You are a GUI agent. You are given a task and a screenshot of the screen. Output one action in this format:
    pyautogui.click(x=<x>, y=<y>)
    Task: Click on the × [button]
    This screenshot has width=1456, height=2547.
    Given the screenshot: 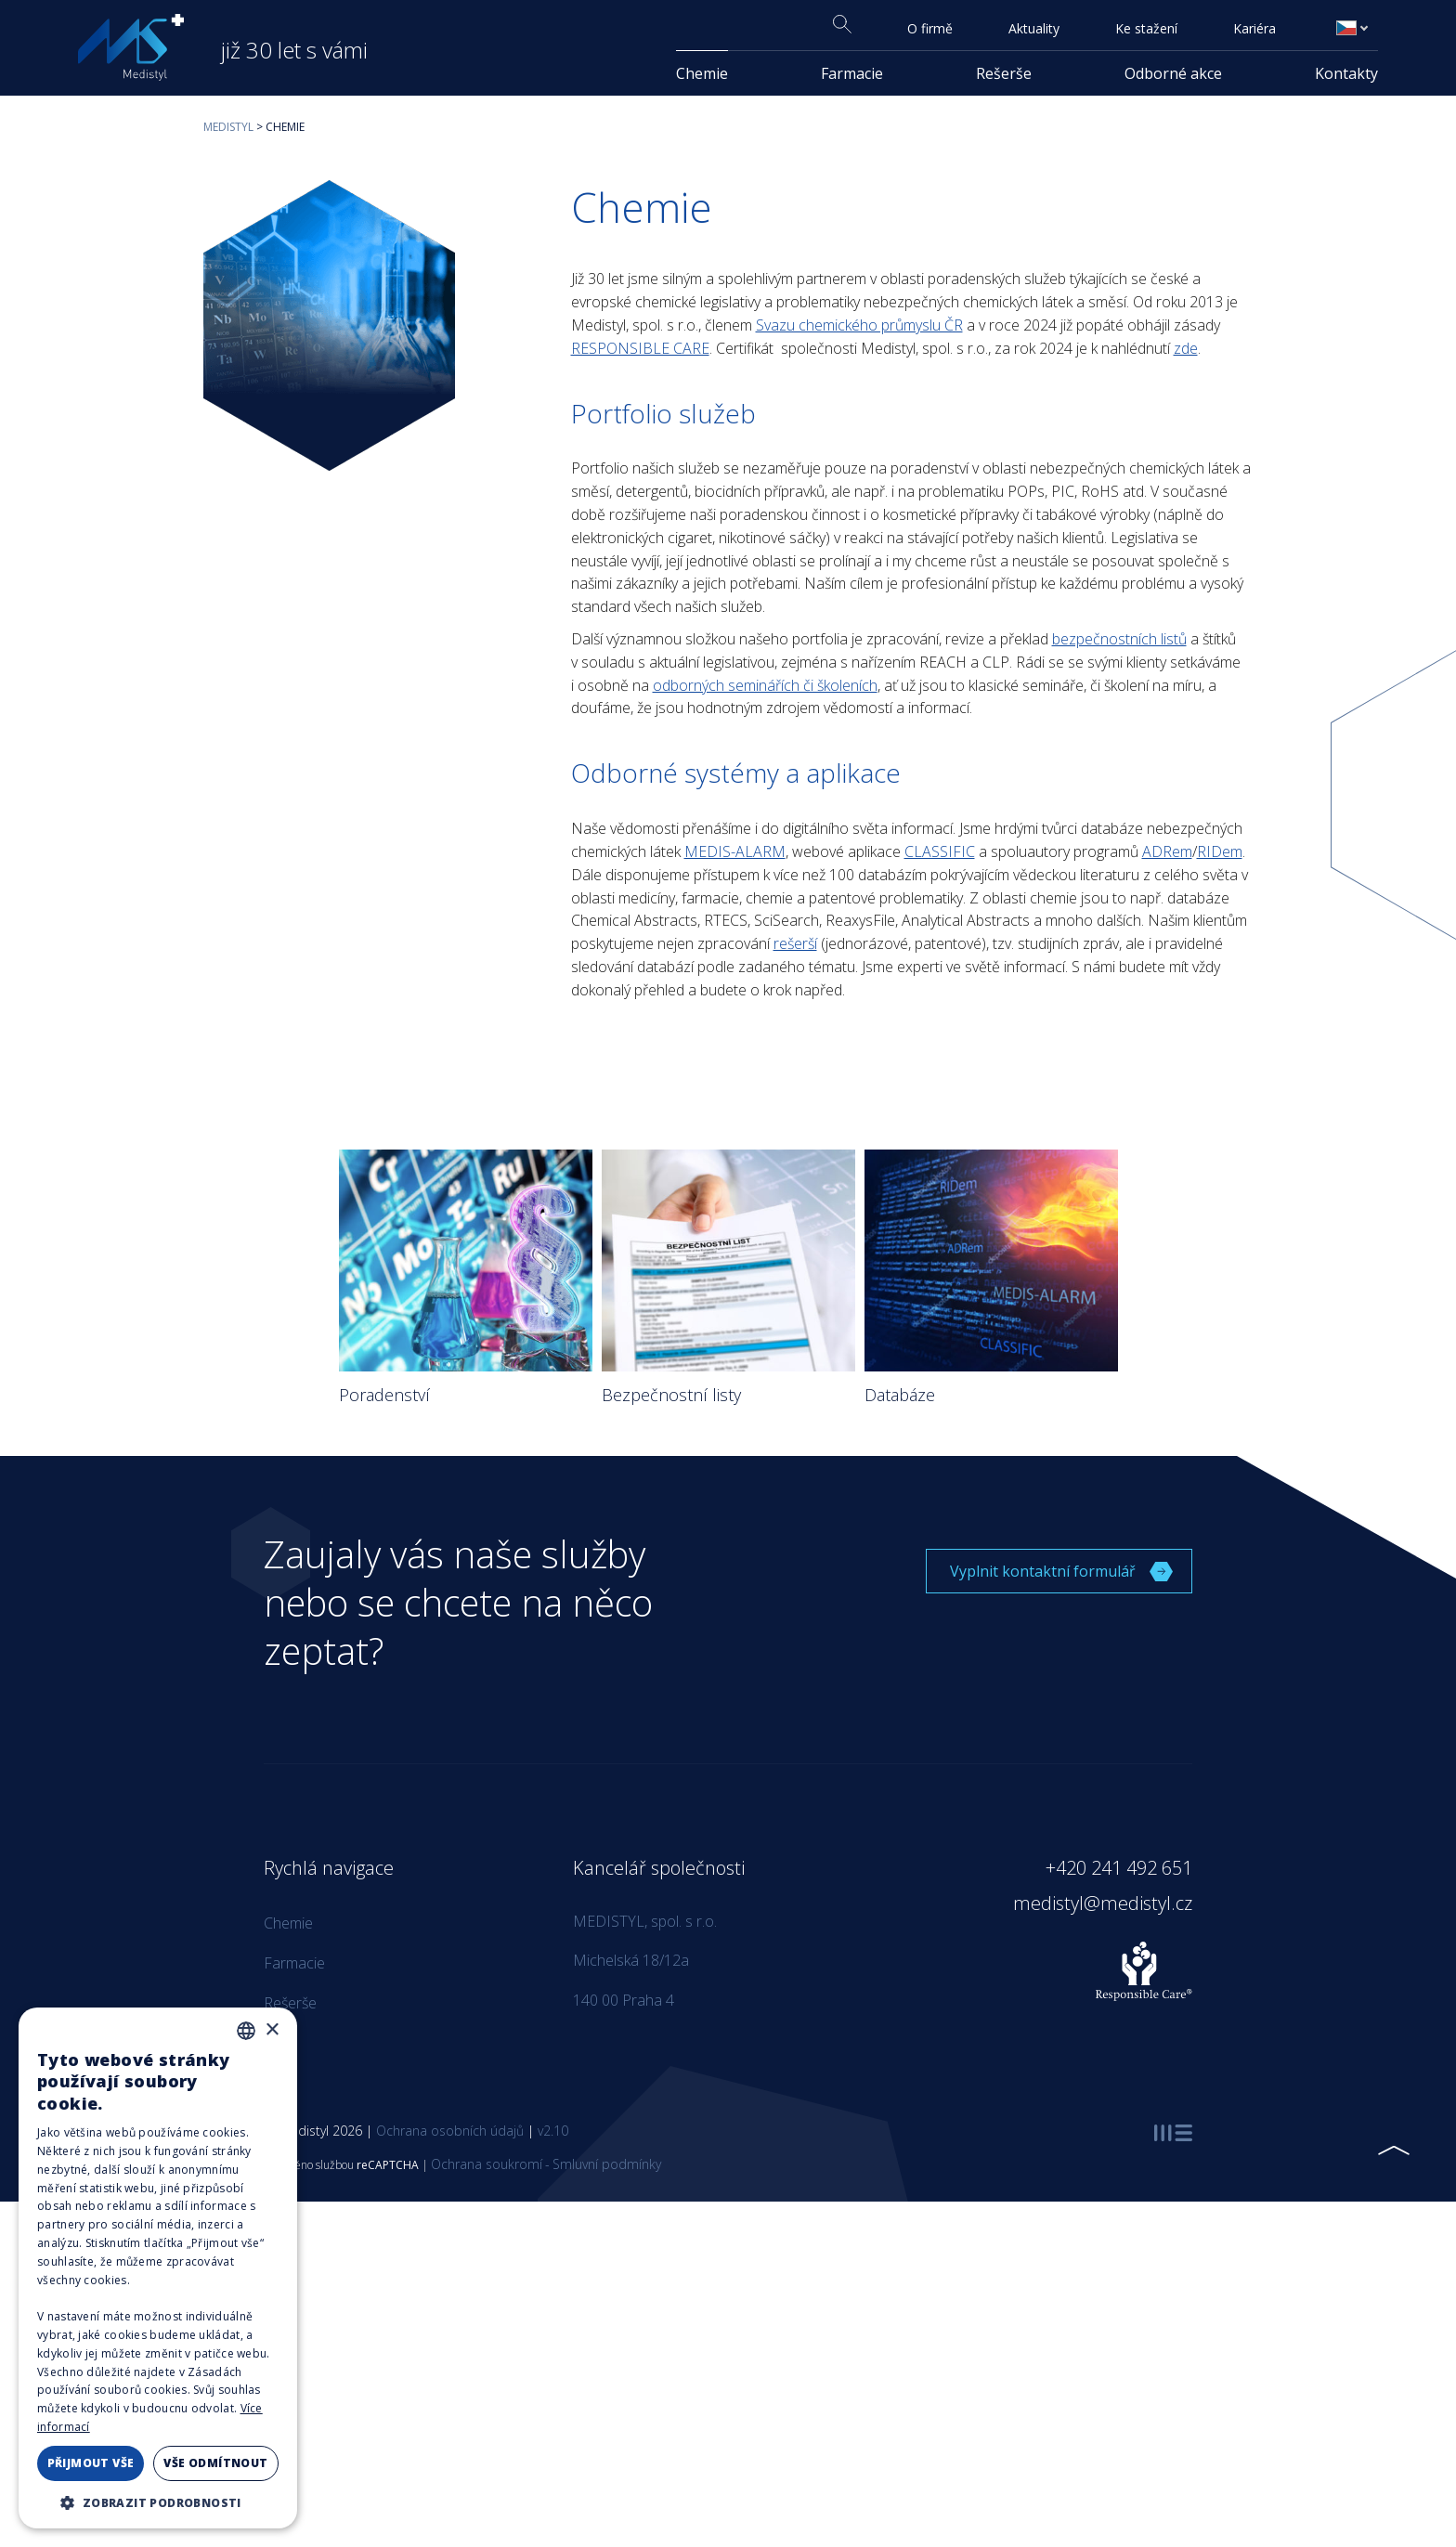 What is the action you would take?
    pyautogui.click(x=272, y=2030)
    